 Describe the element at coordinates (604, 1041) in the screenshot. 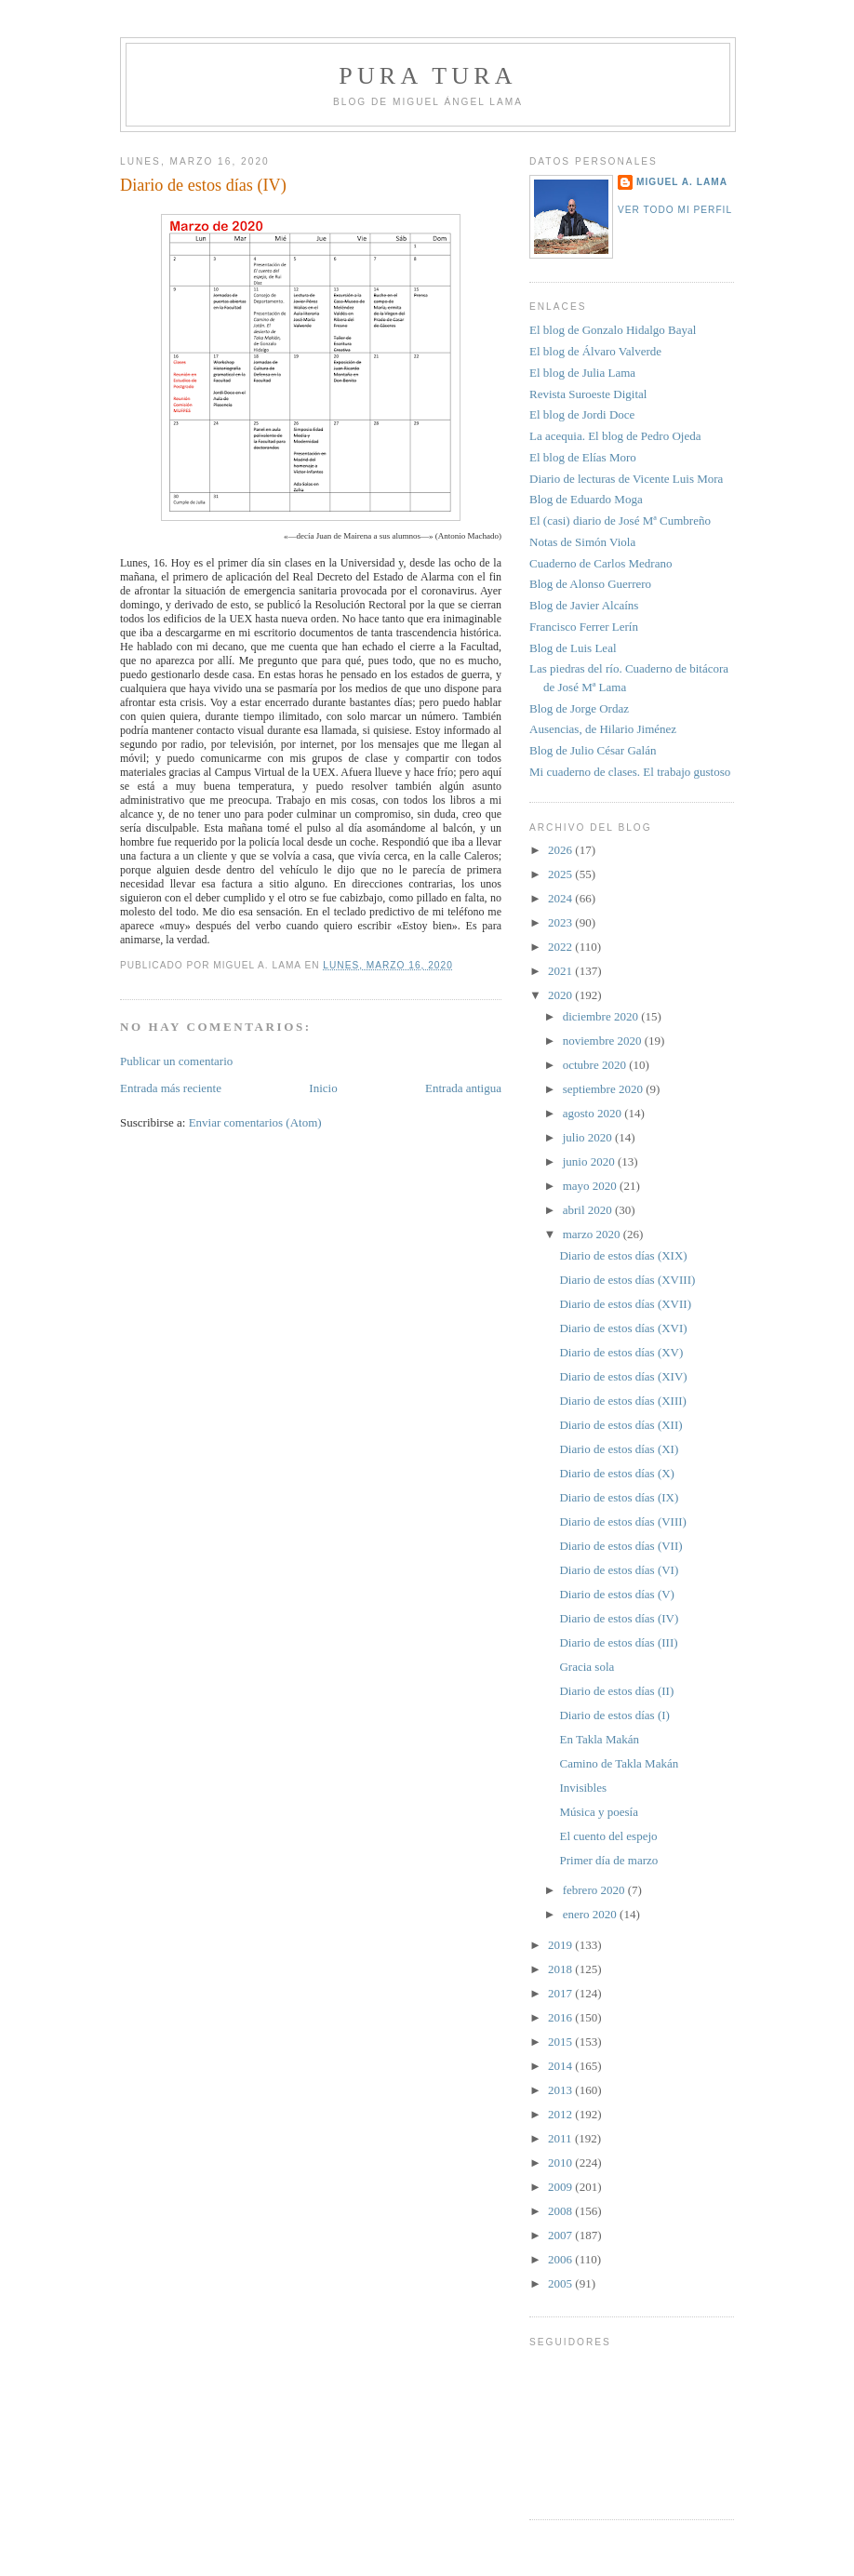

I see `noviembre 2020` at that location.